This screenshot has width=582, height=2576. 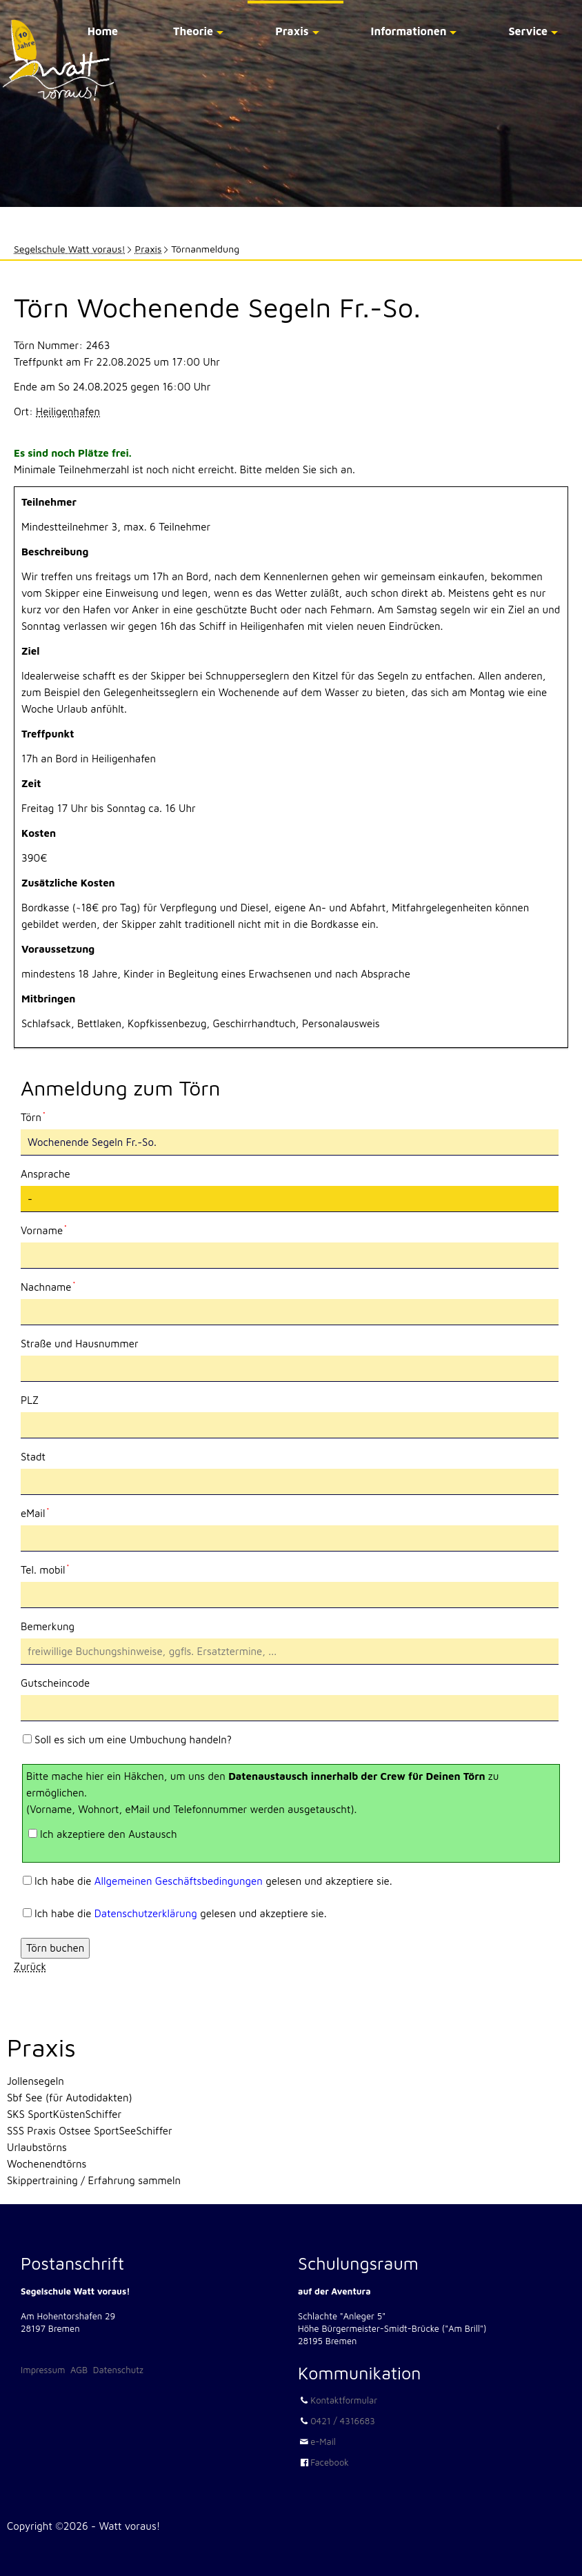 What do you see at coordinates (44, 1229) in the screenshot?
I see `Vorname` at bounding box center [44, 1229].